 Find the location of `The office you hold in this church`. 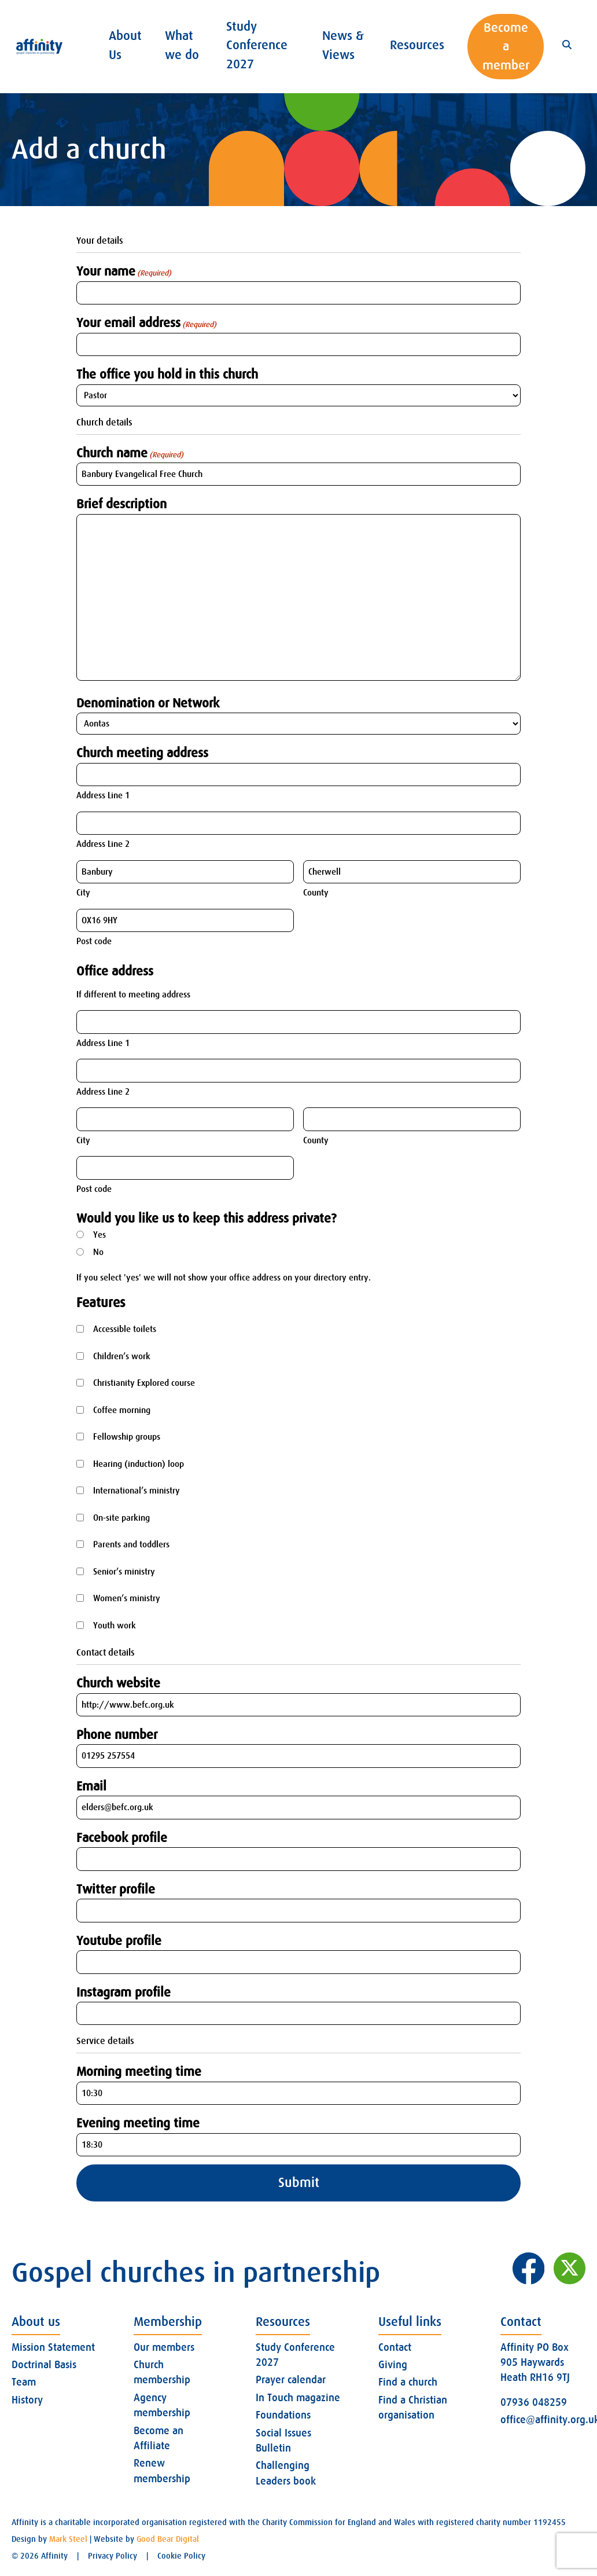

The office you hold in this church is located at coordinates (167, 374).